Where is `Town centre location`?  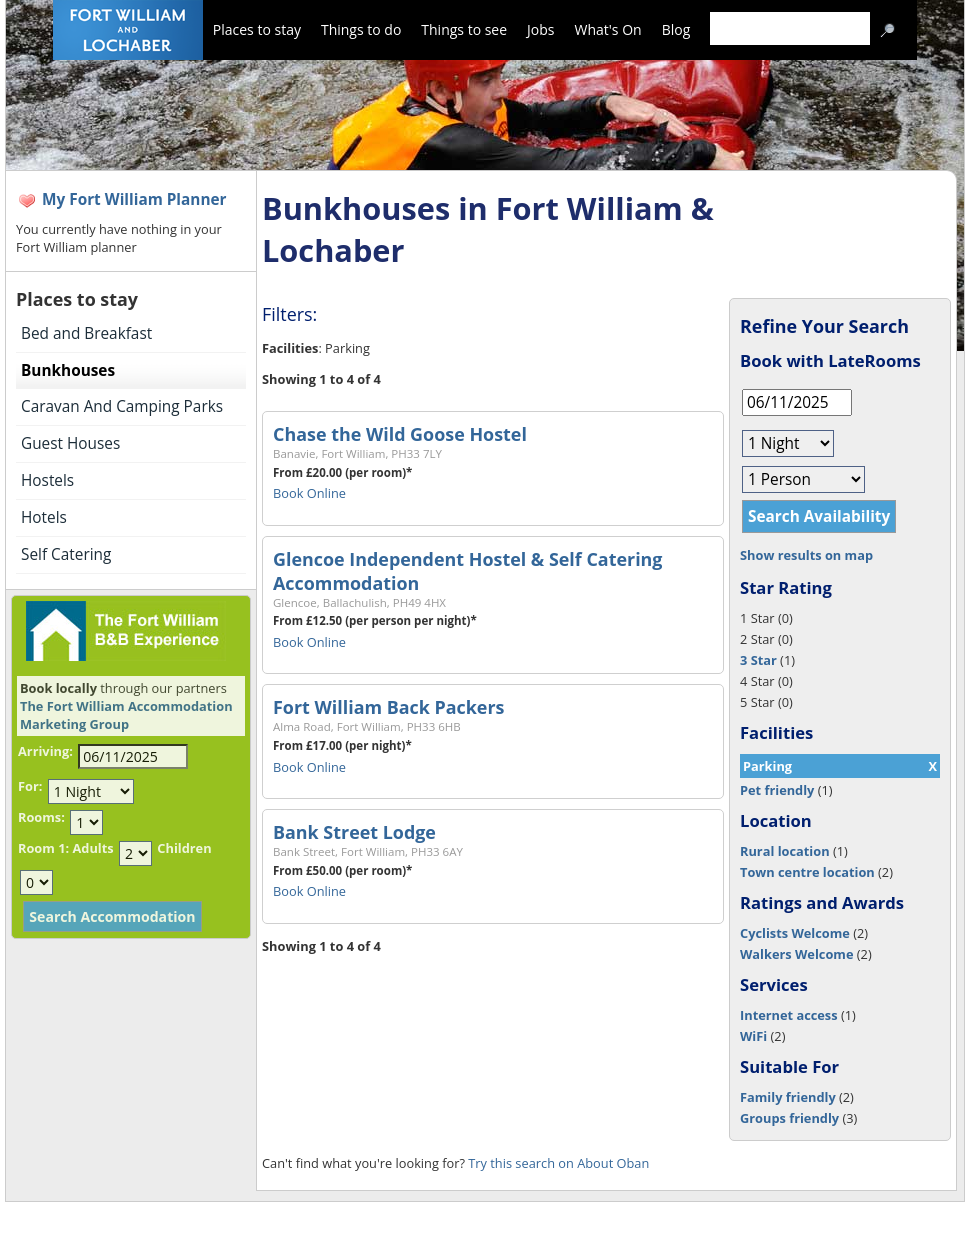 Town centre location is located at coordinates (807, 872).